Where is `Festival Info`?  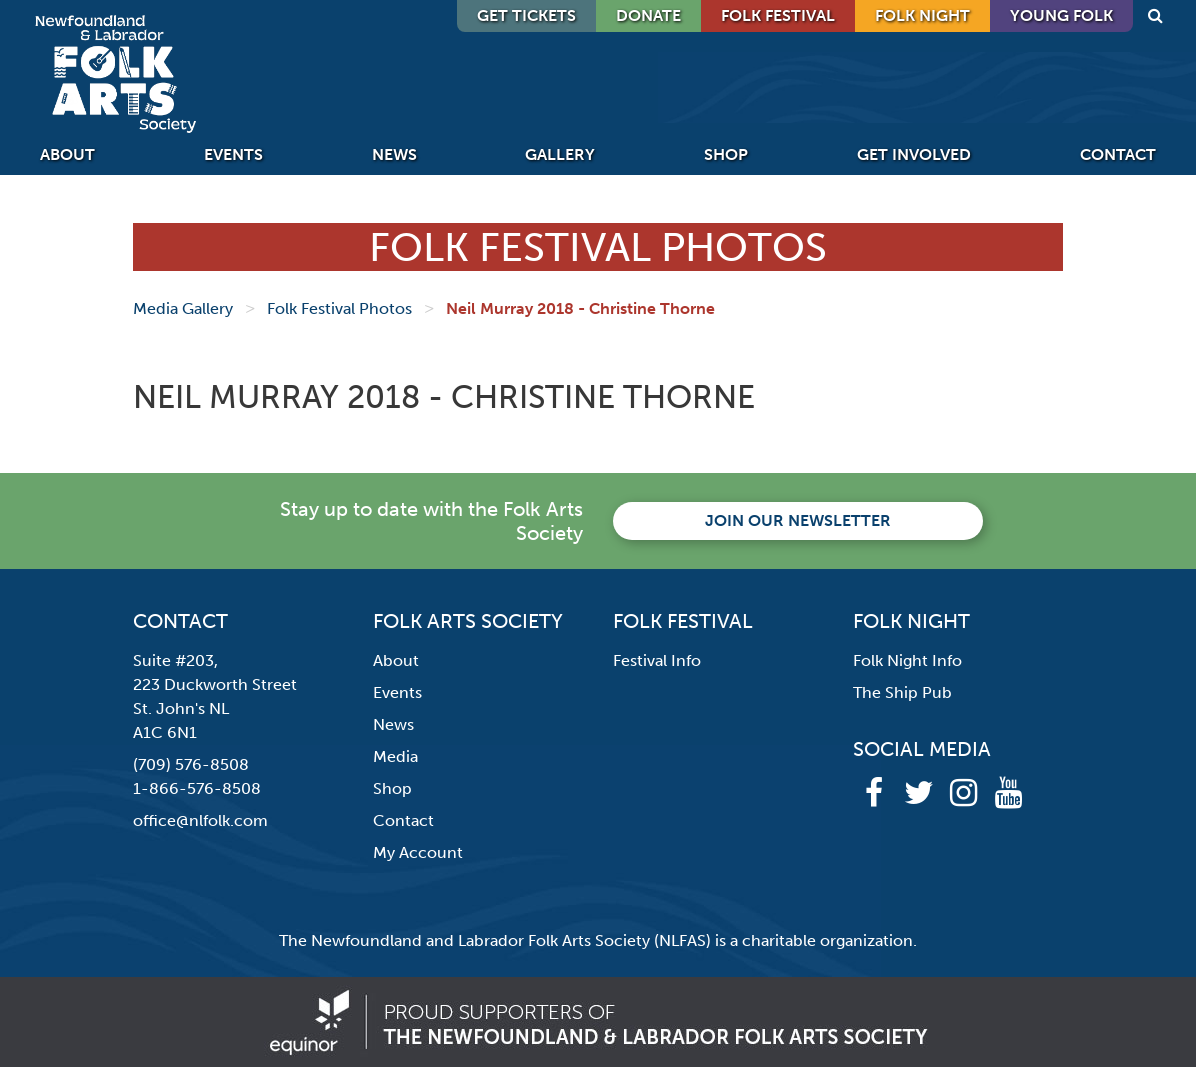 Festival Info is located at coordinates (657, 660).